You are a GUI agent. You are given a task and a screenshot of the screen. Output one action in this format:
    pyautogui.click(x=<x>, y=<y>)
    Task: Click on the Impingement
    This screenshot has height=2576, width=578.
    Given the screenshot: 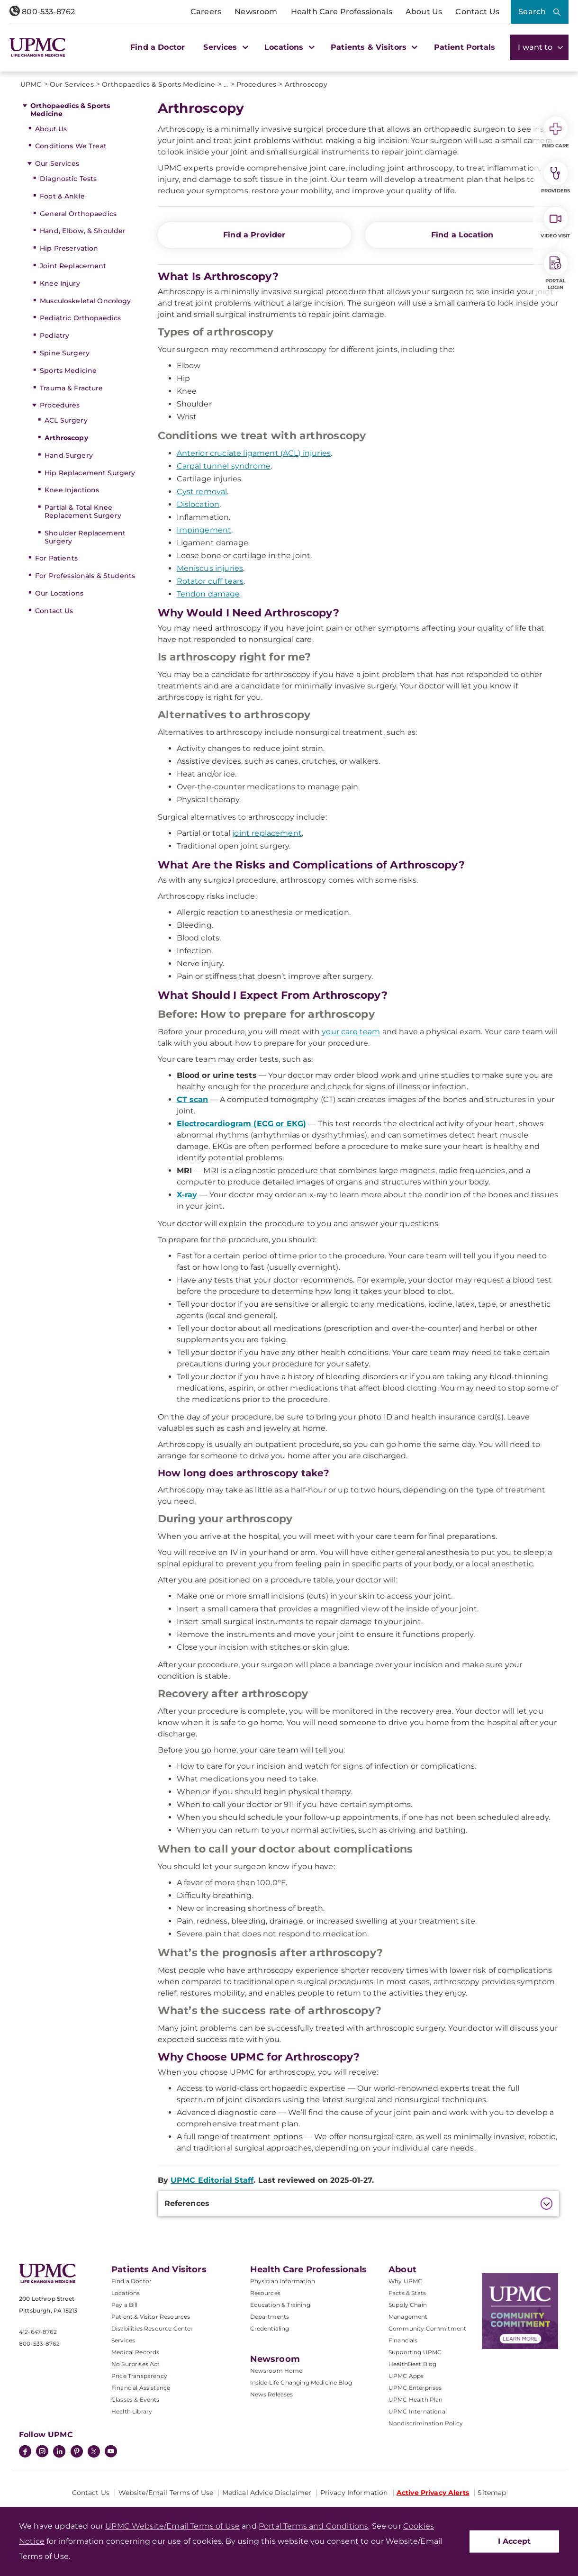 What is the action you would take?
    pyautogui.click(x=204, y=529)
    